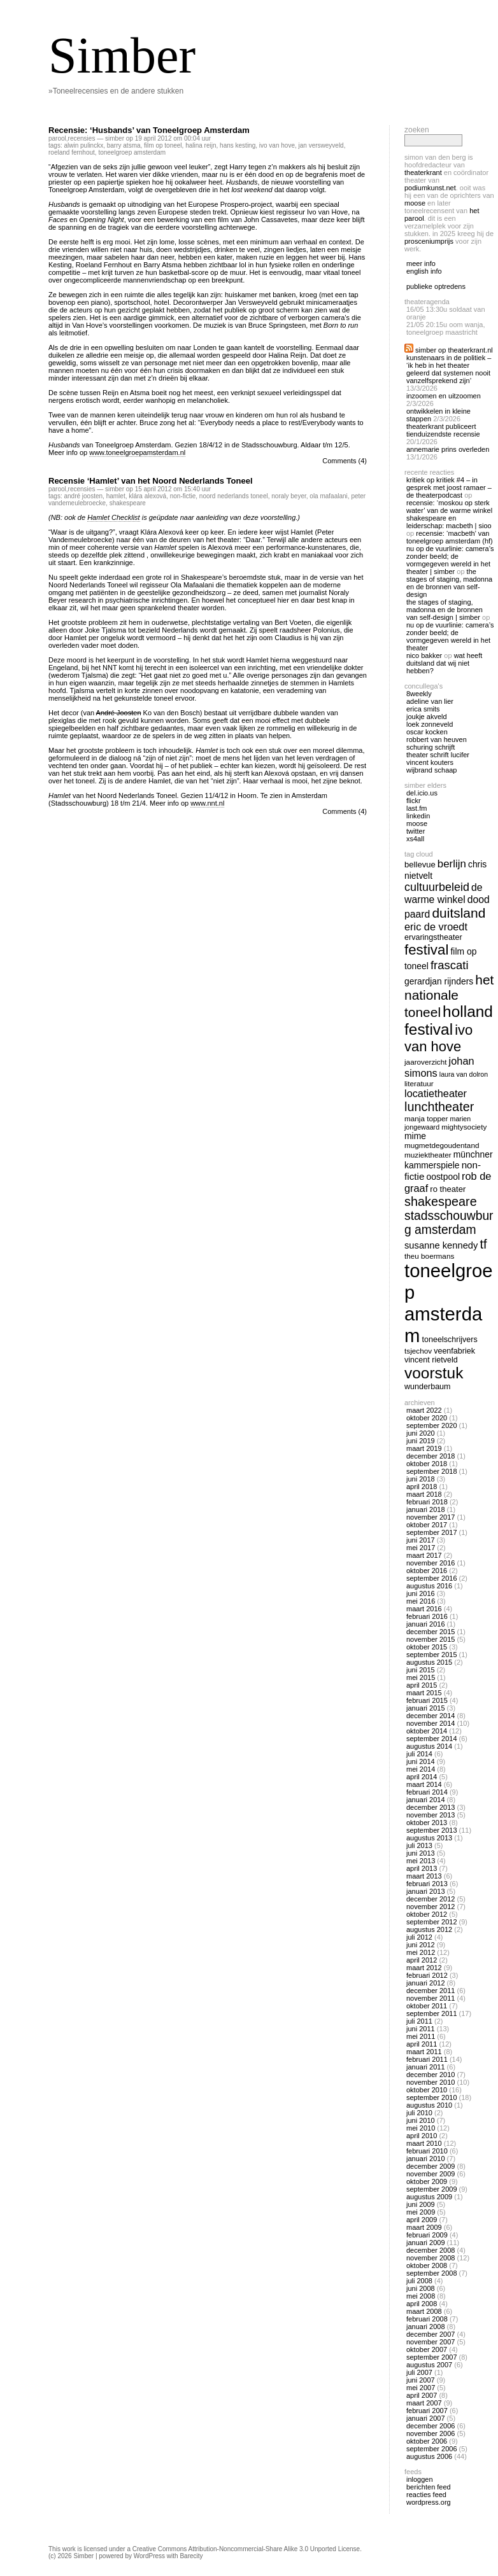 The width and height of the screenshot is (498, 2576). I want to click on mei 2010, so click(420, 2128).